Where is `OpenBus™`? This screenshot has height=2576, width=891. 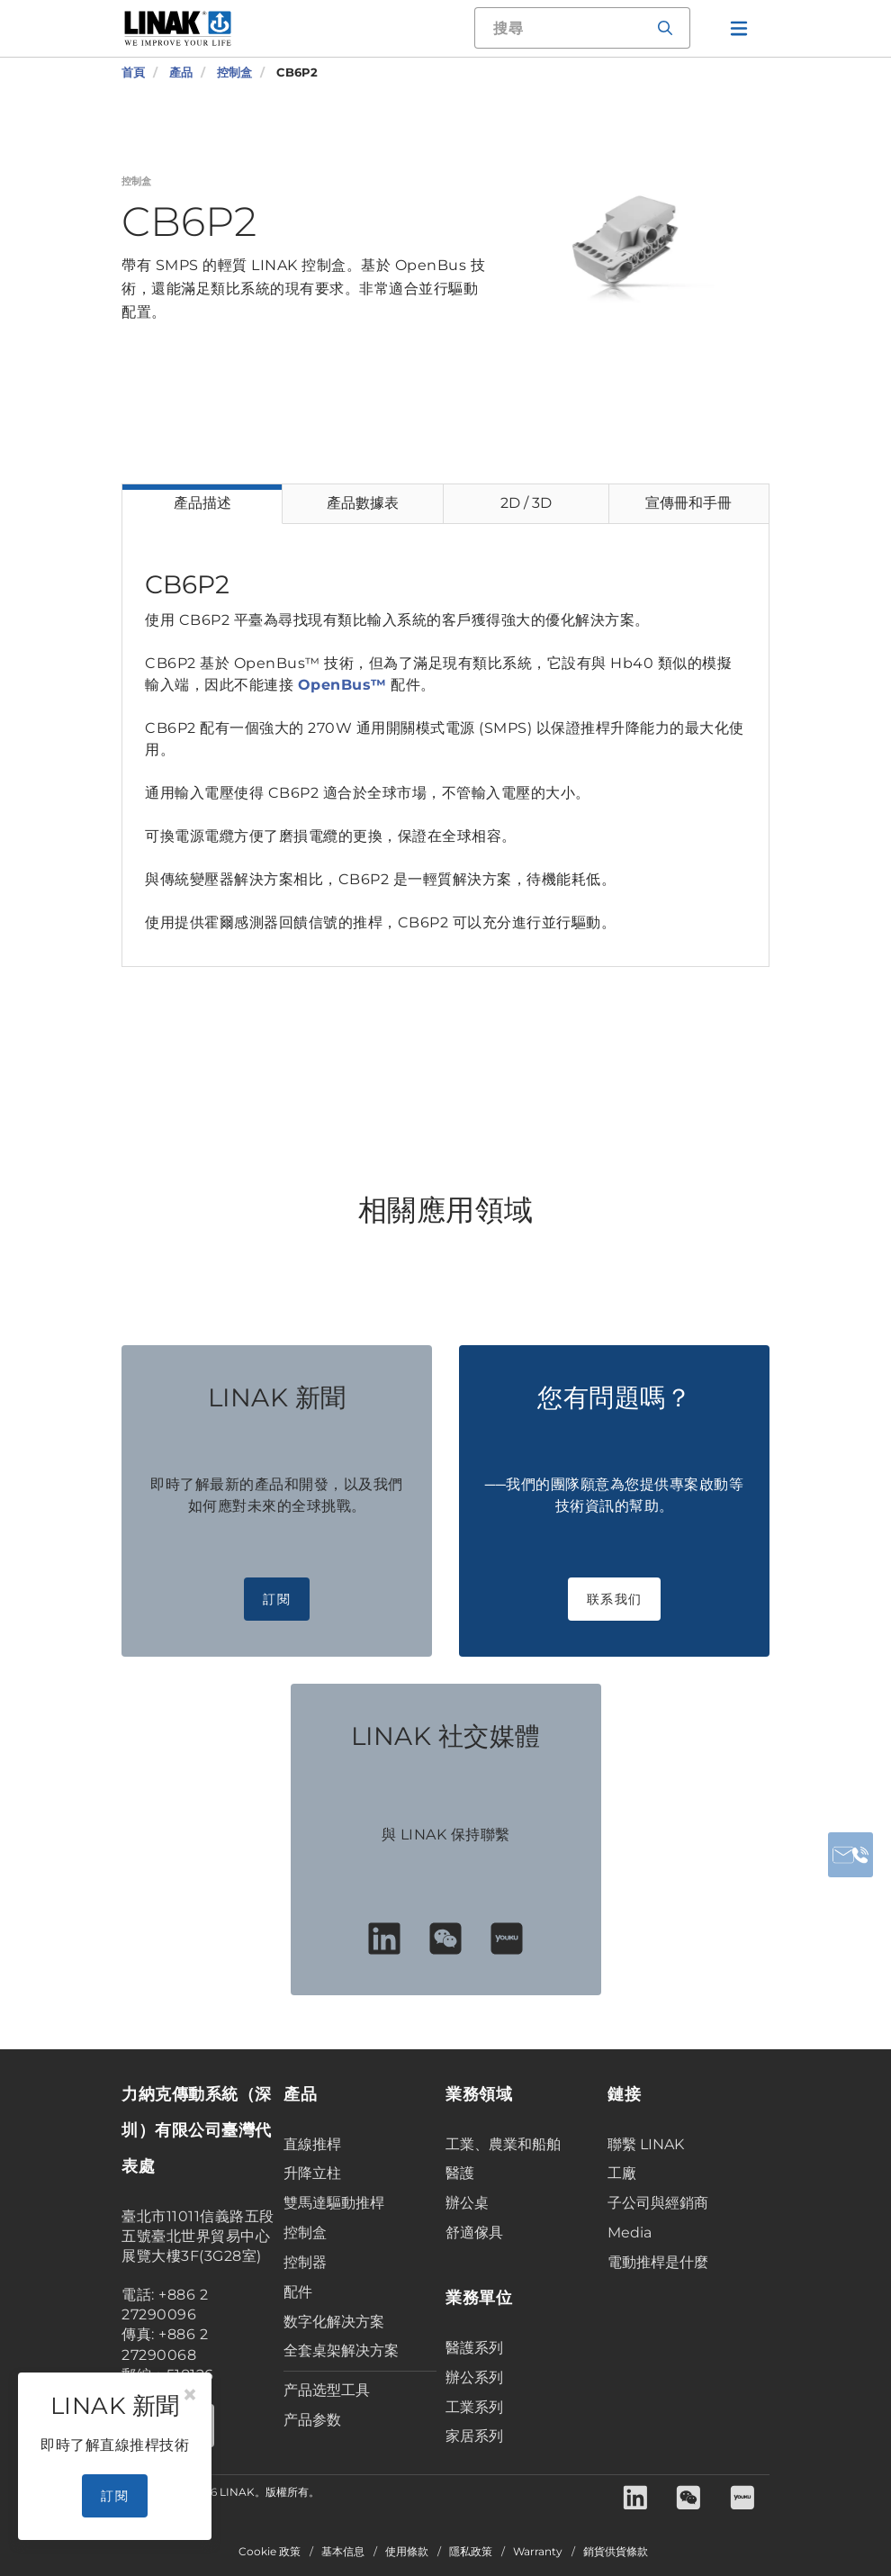
OpenBus™ is located at coordinates (342, 684).